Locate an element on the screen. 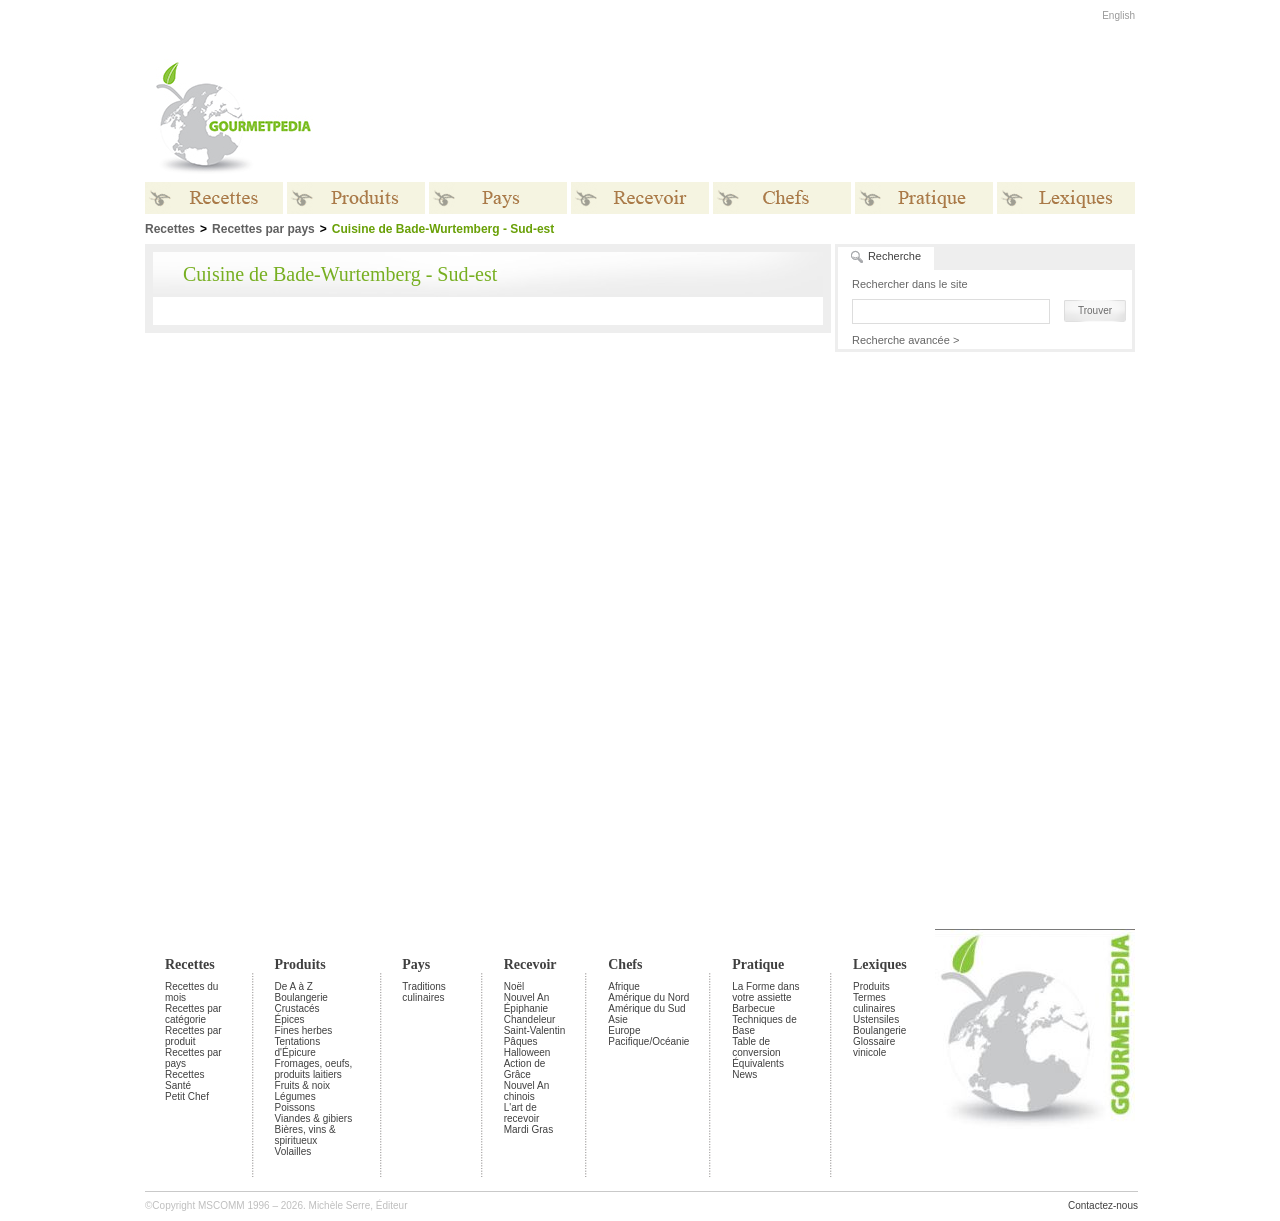  Mardi Gras is located at coordinates (528, 1129).